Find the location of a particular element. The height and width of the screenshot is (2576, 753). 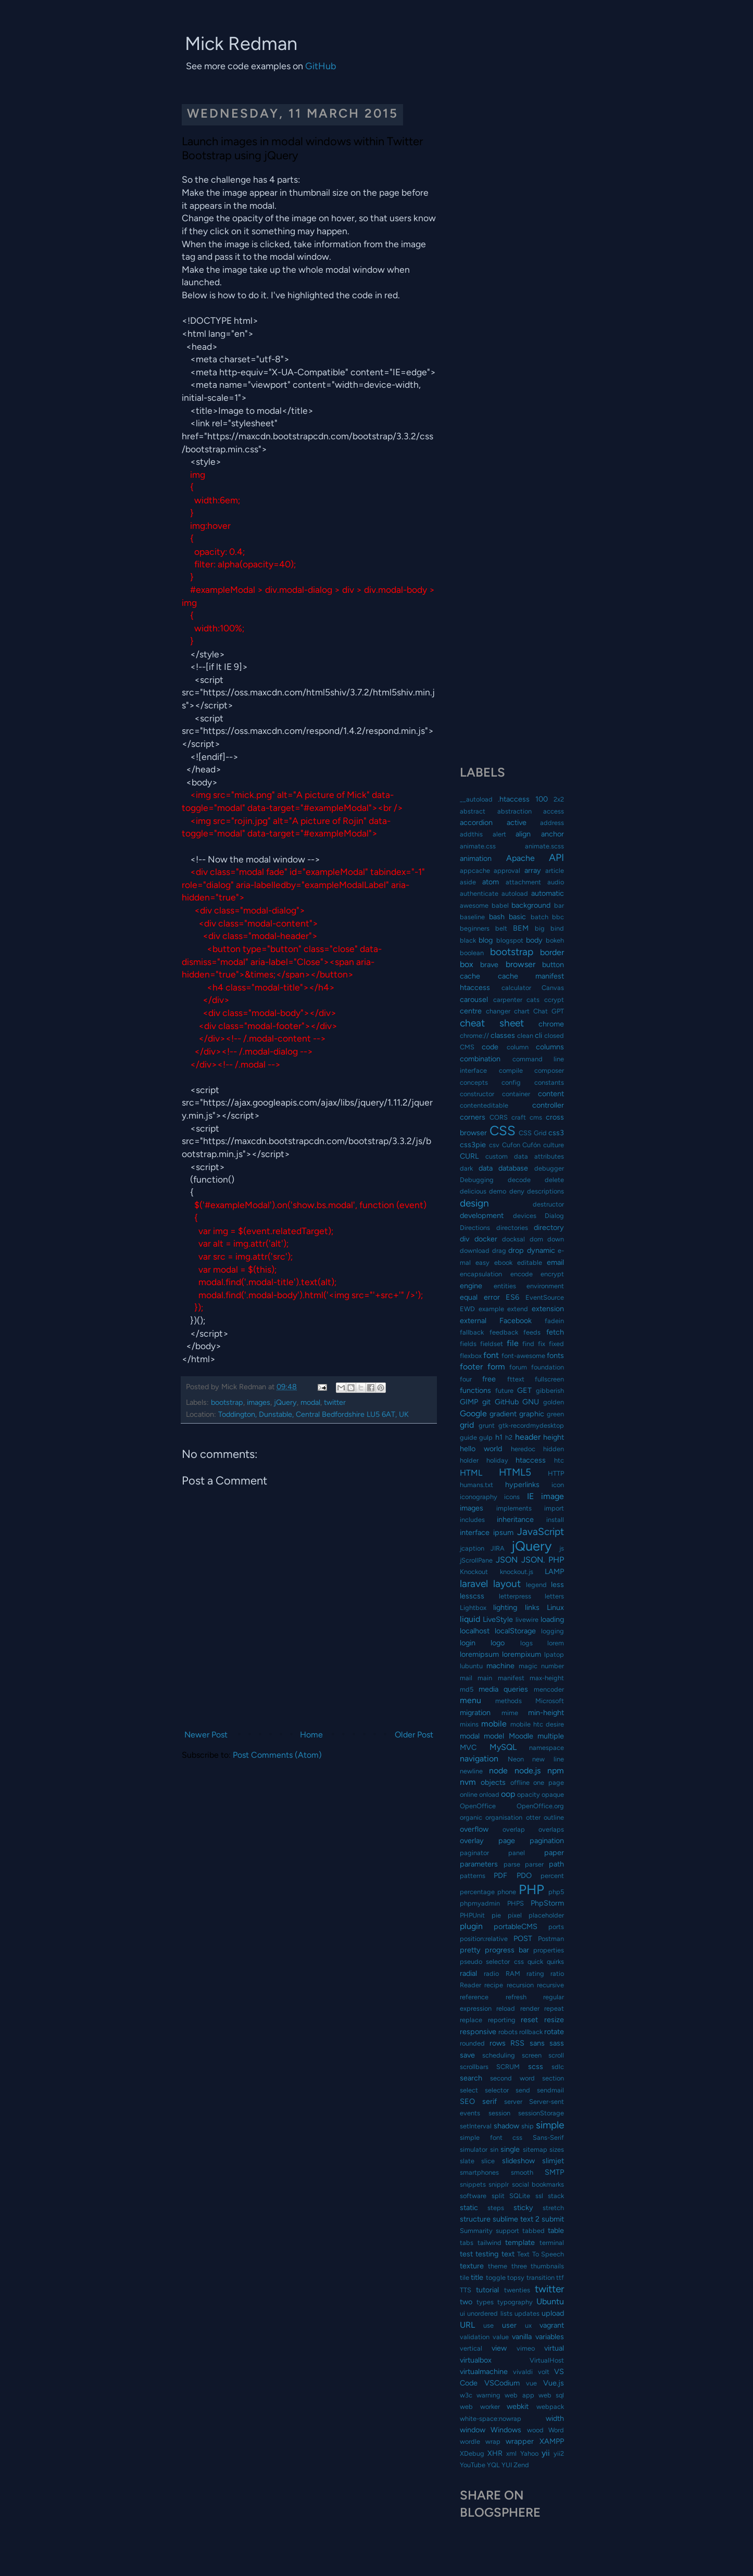

basic is located at coordinates (517, 916).